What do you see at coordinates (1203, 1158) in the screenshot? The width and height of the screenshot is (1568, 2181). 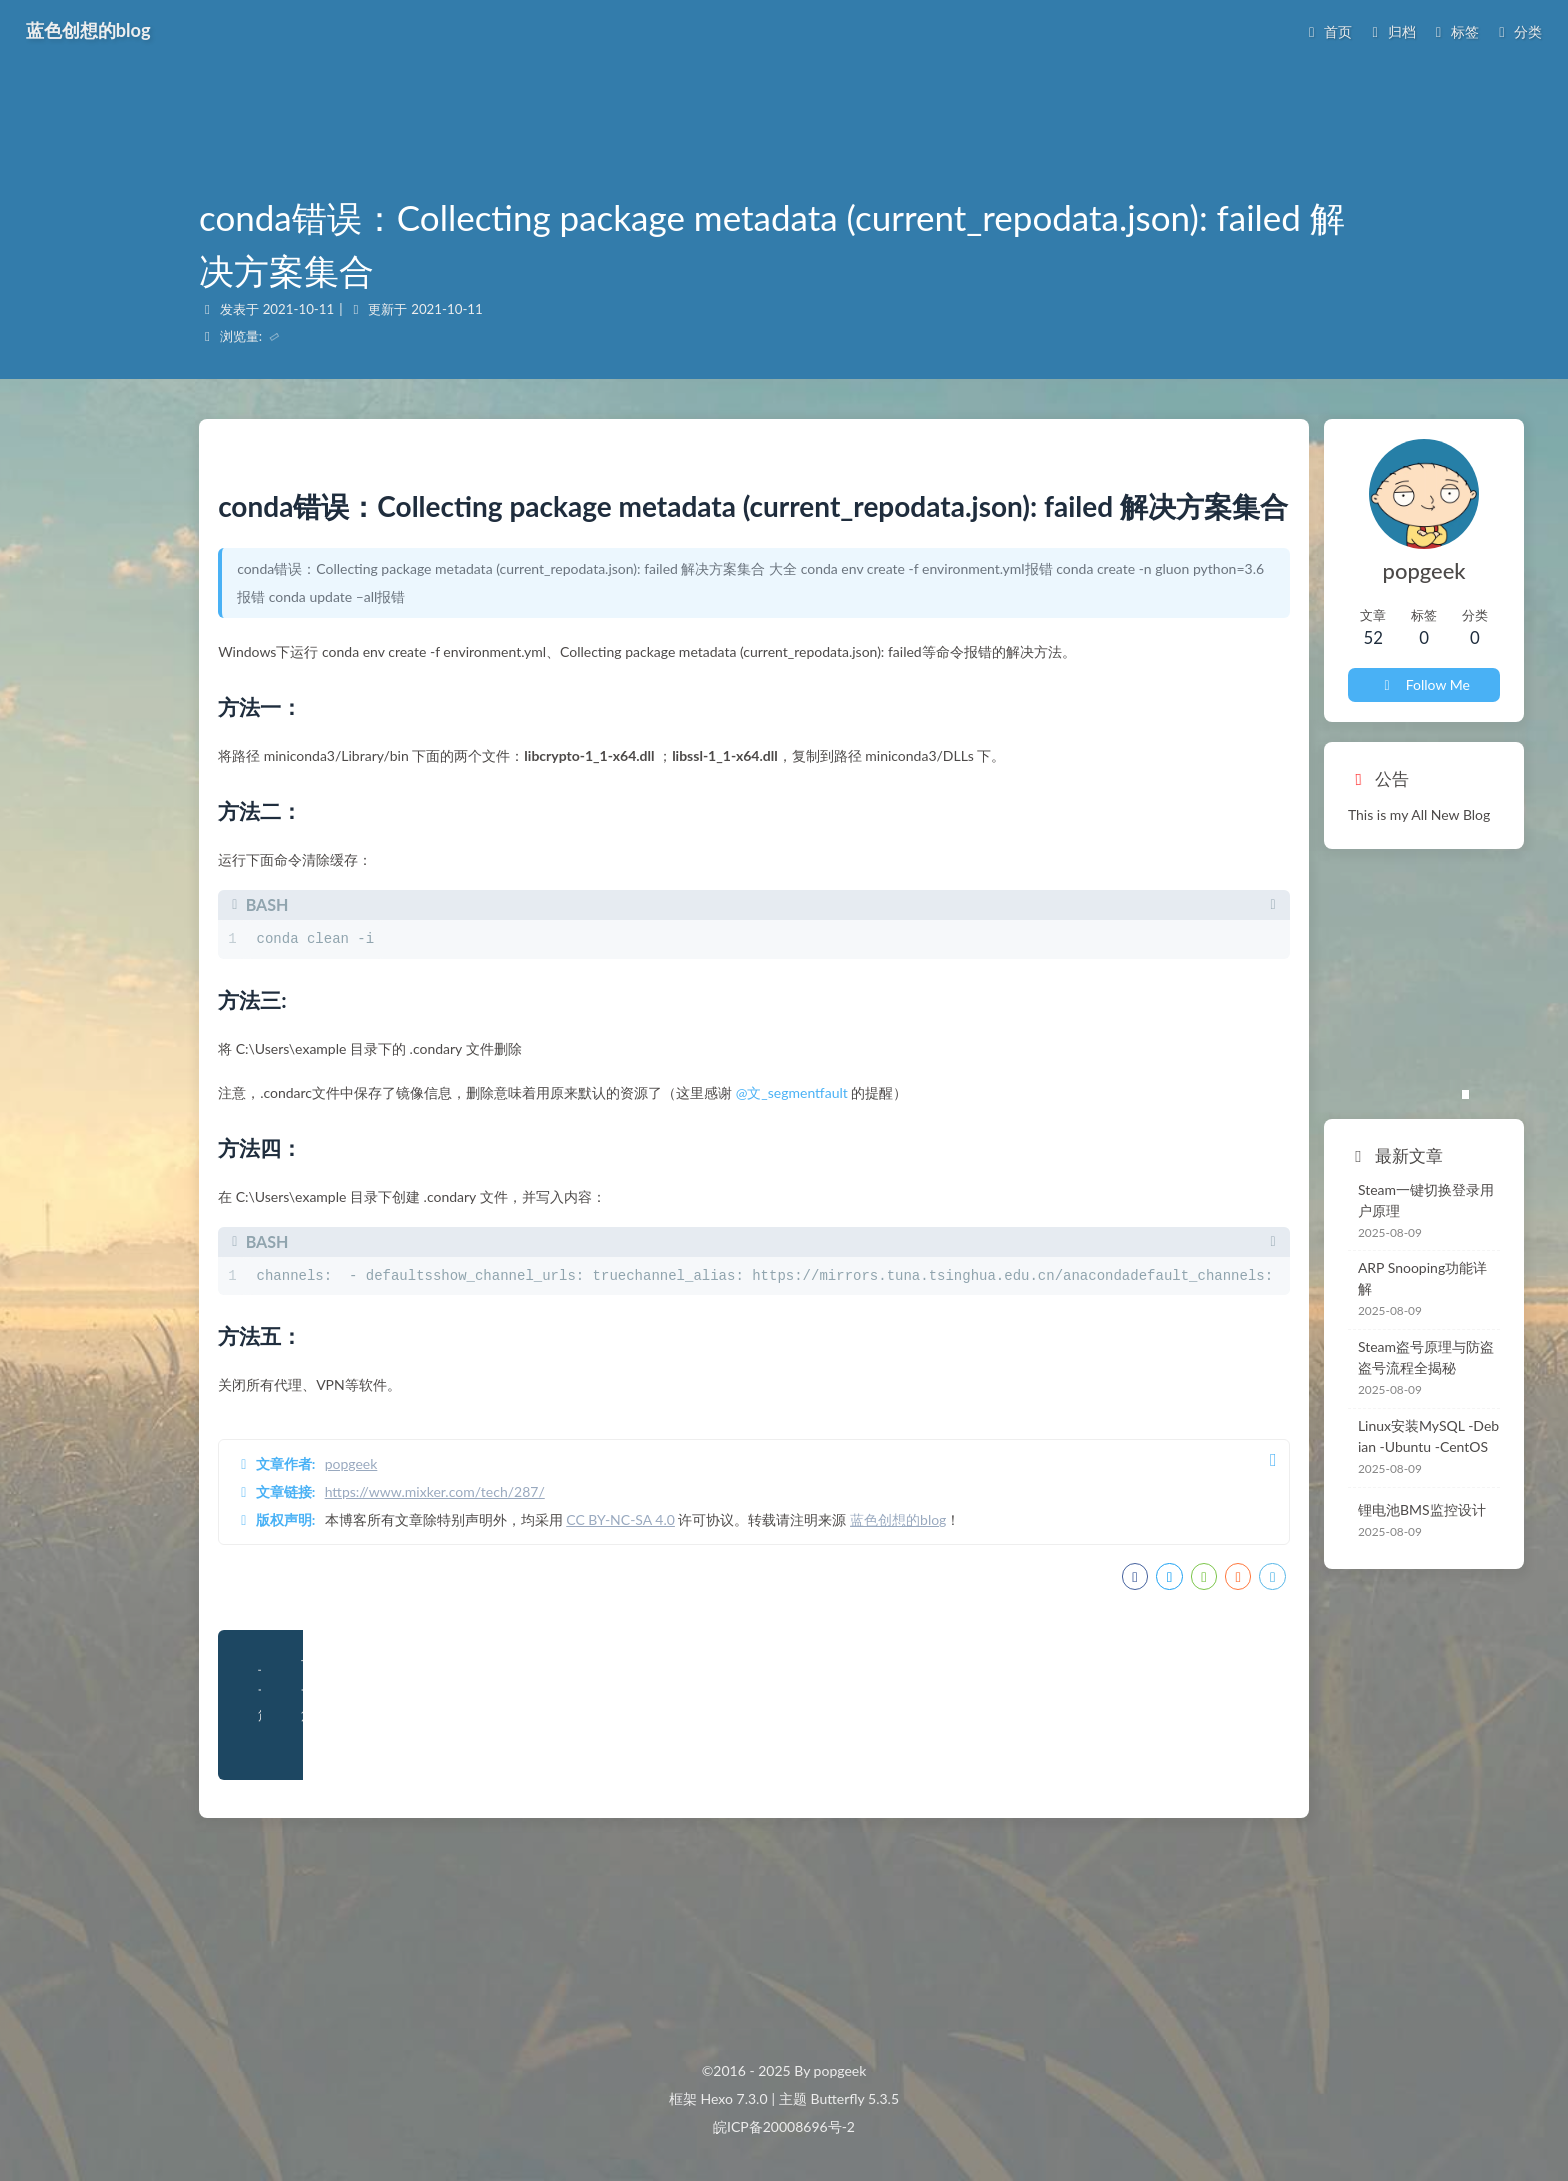 I see `Steam一键切换登录用户原理` at bounding box center [1203, 1158].